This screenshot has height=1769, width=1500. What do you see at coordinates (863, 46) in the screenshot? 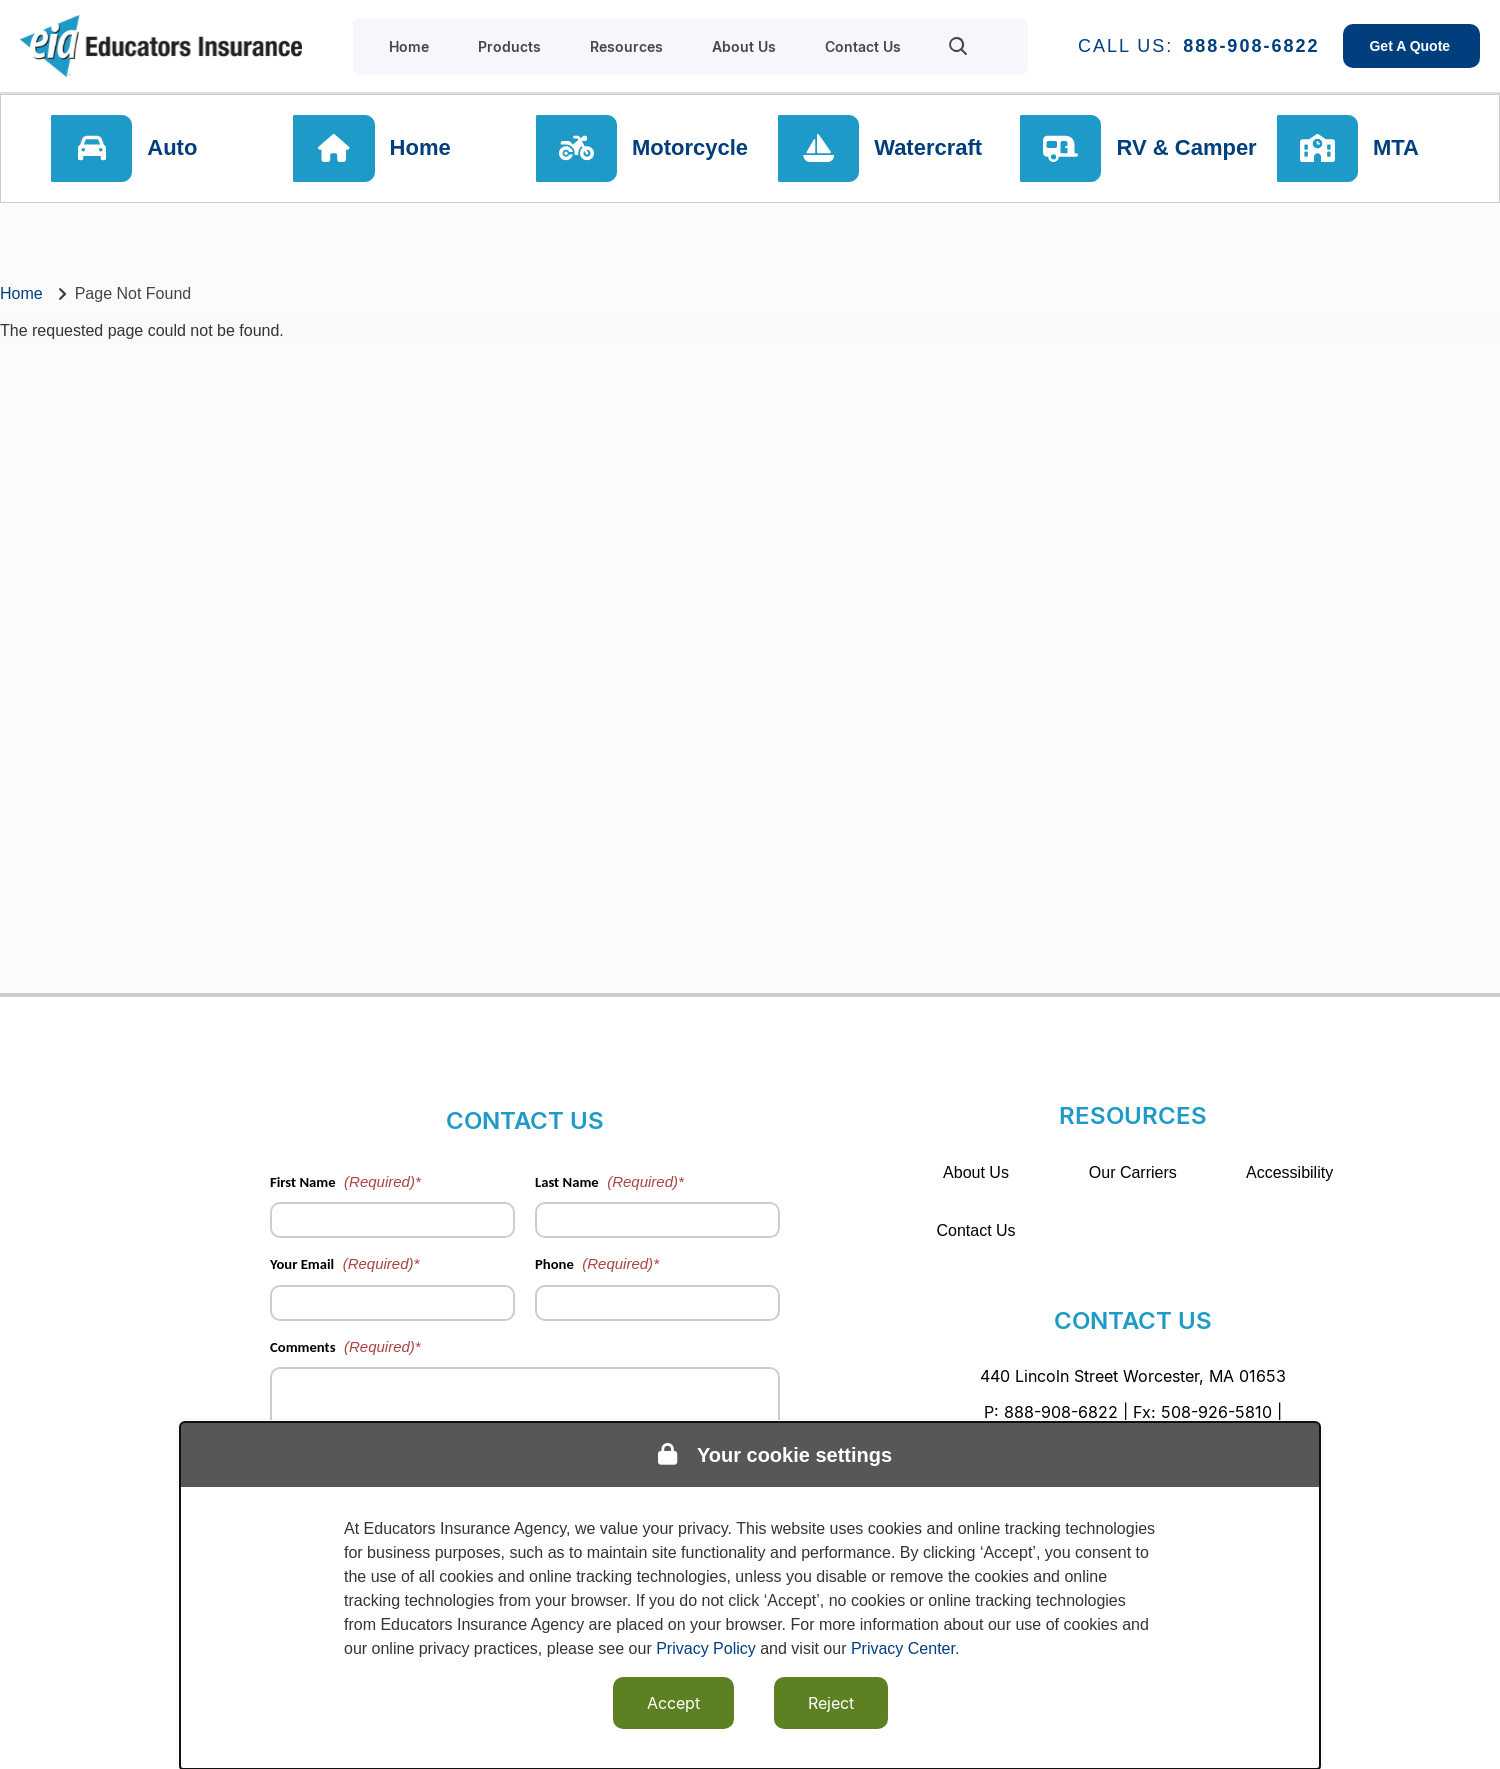
I see `Contact Us [menuitem]` at bounding box center [863, 46].